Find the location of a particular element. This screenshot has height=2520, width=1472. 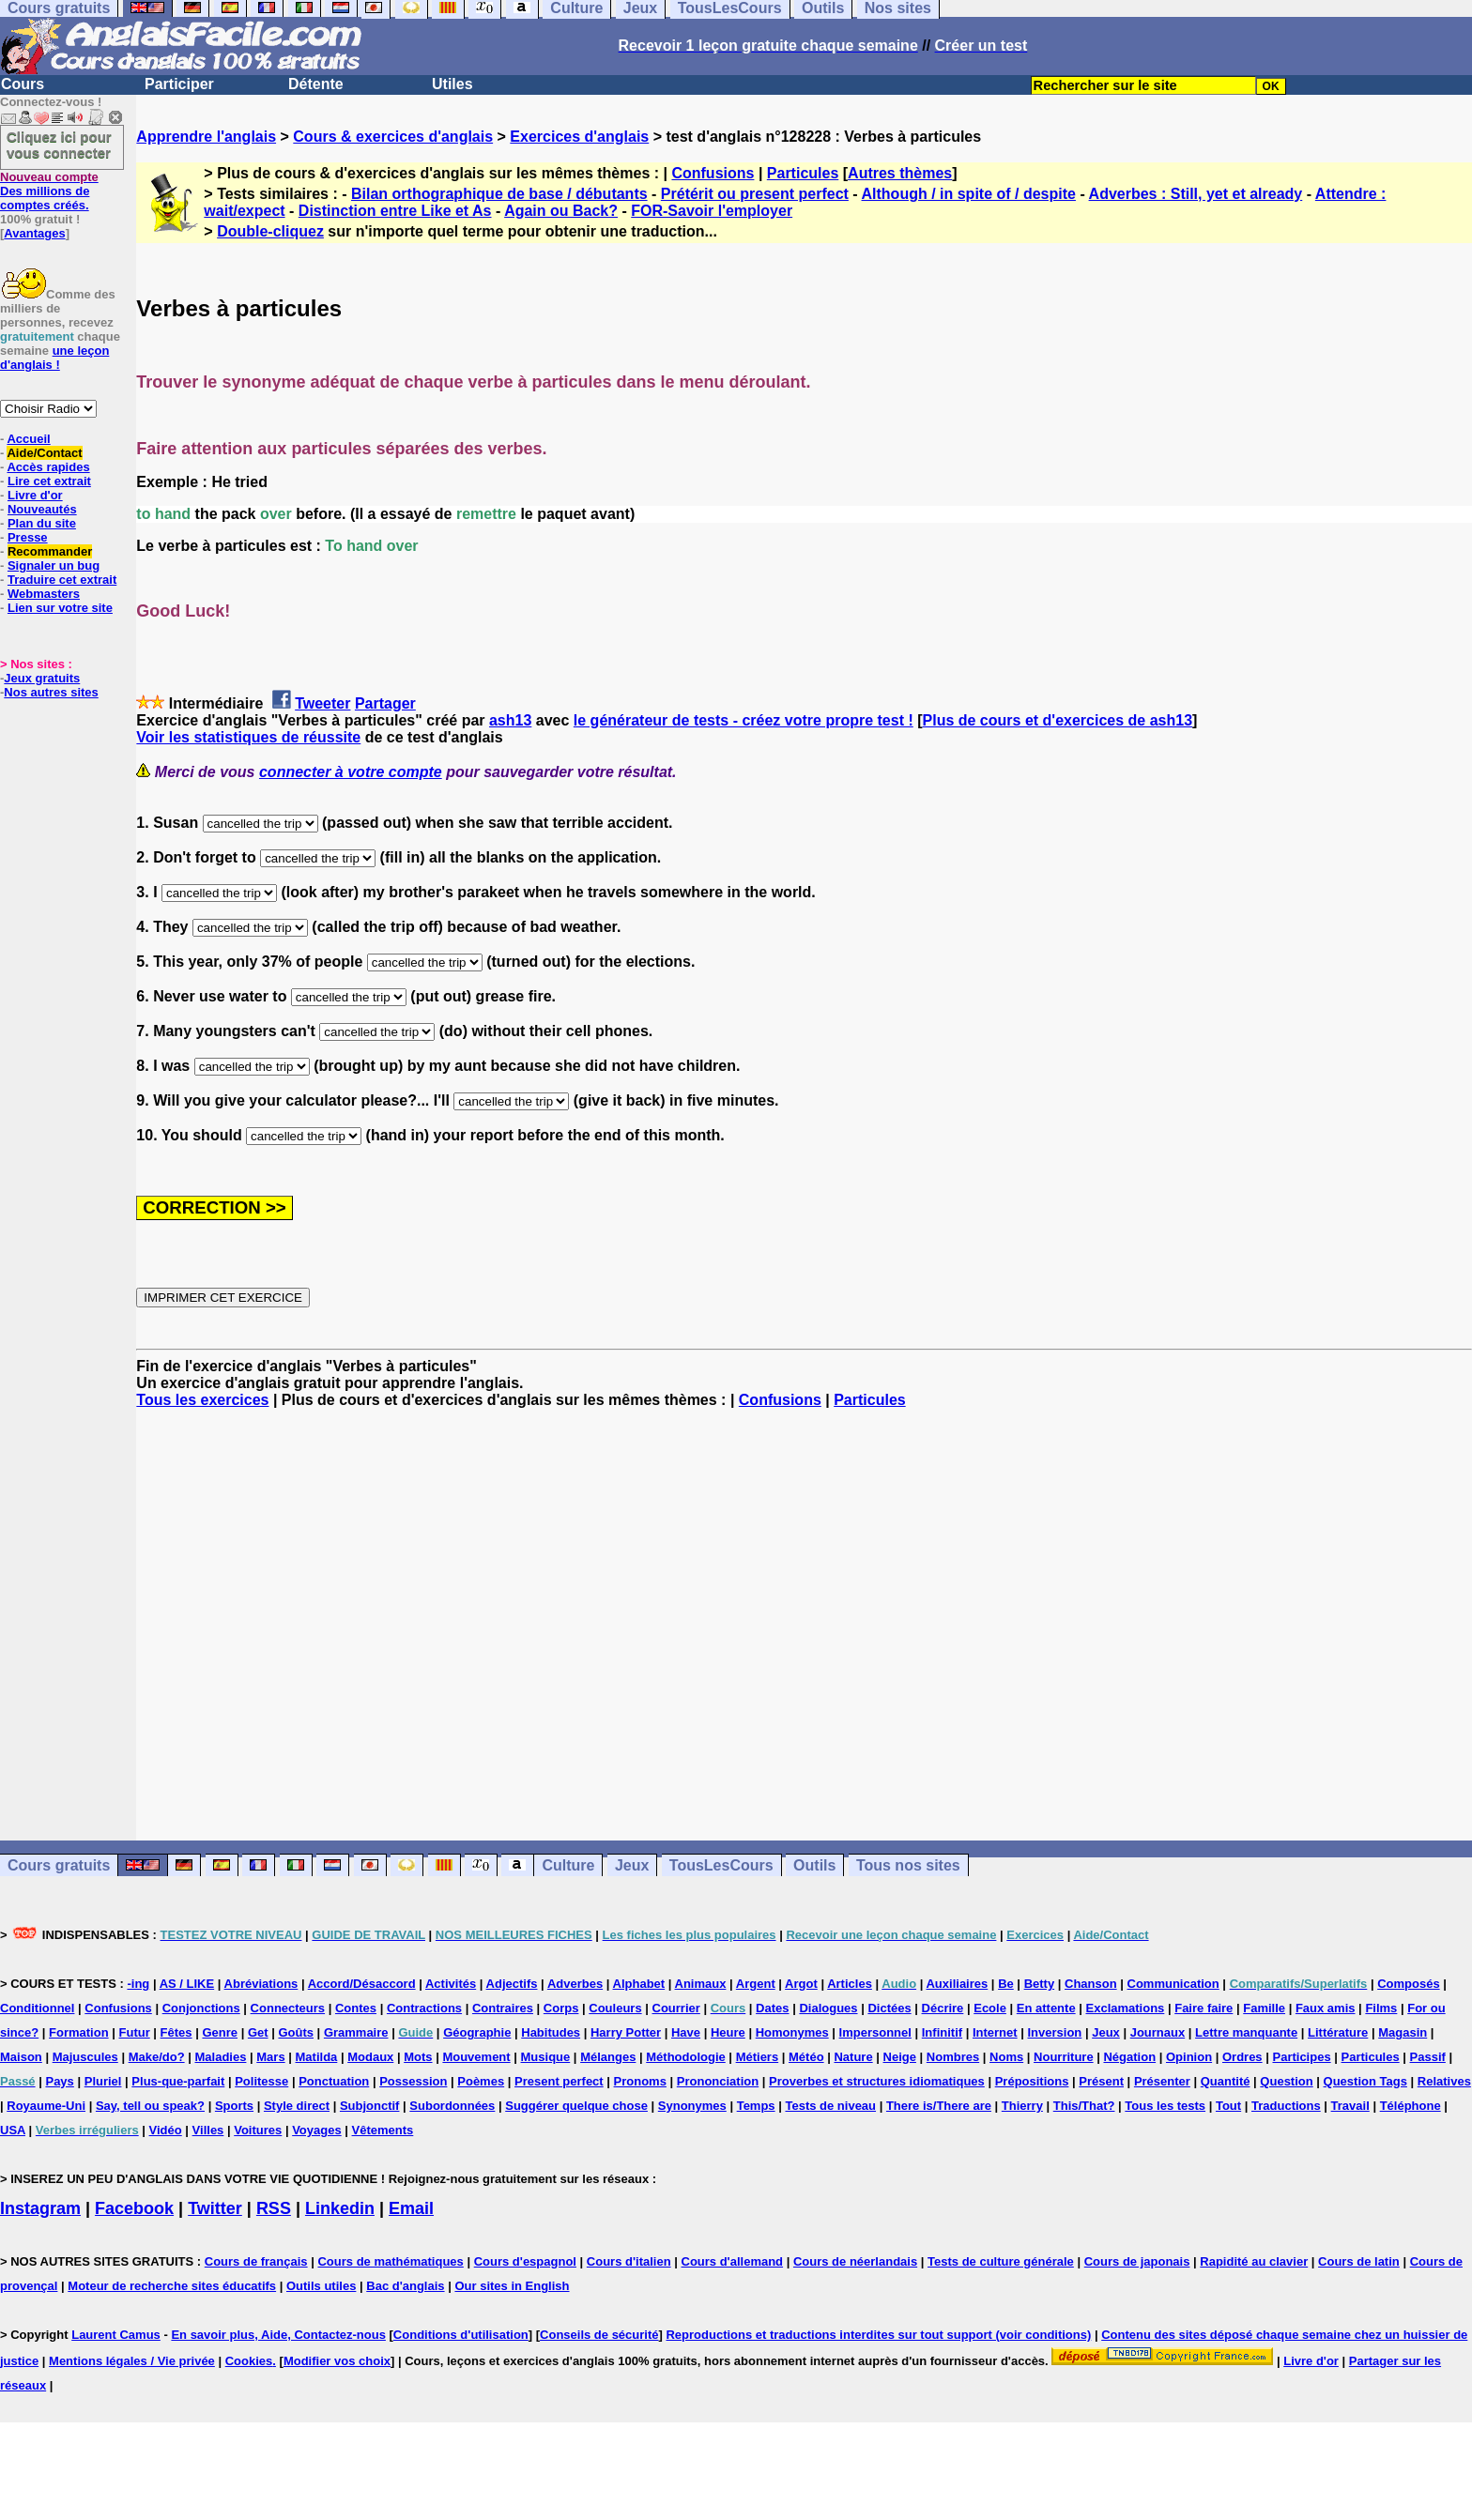

RSS is located at coordinates (273, 2208).